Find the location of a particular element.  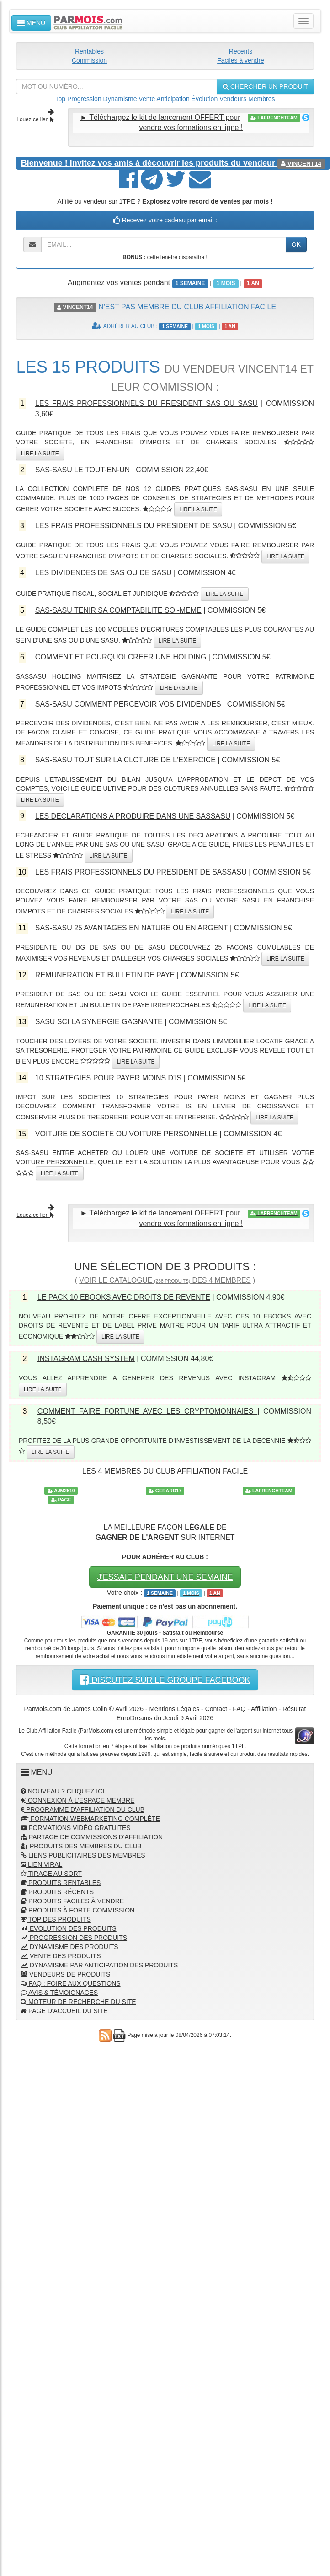

AVIS & TÉMOIGNAGES is located at coordinates (59, 1992).